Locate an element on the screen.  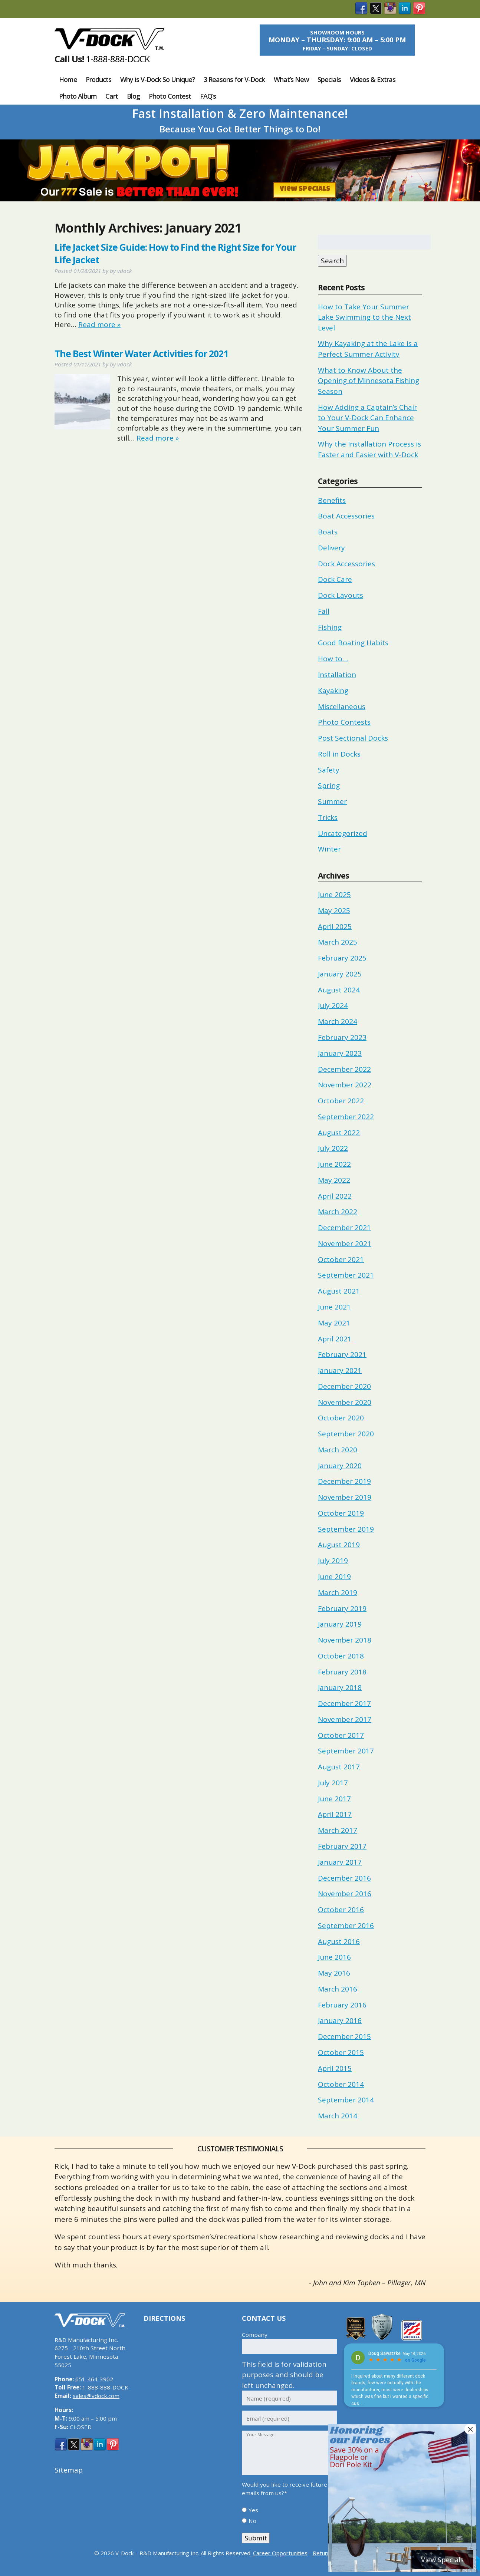
March 2025 is located at coordinates (337, 942).